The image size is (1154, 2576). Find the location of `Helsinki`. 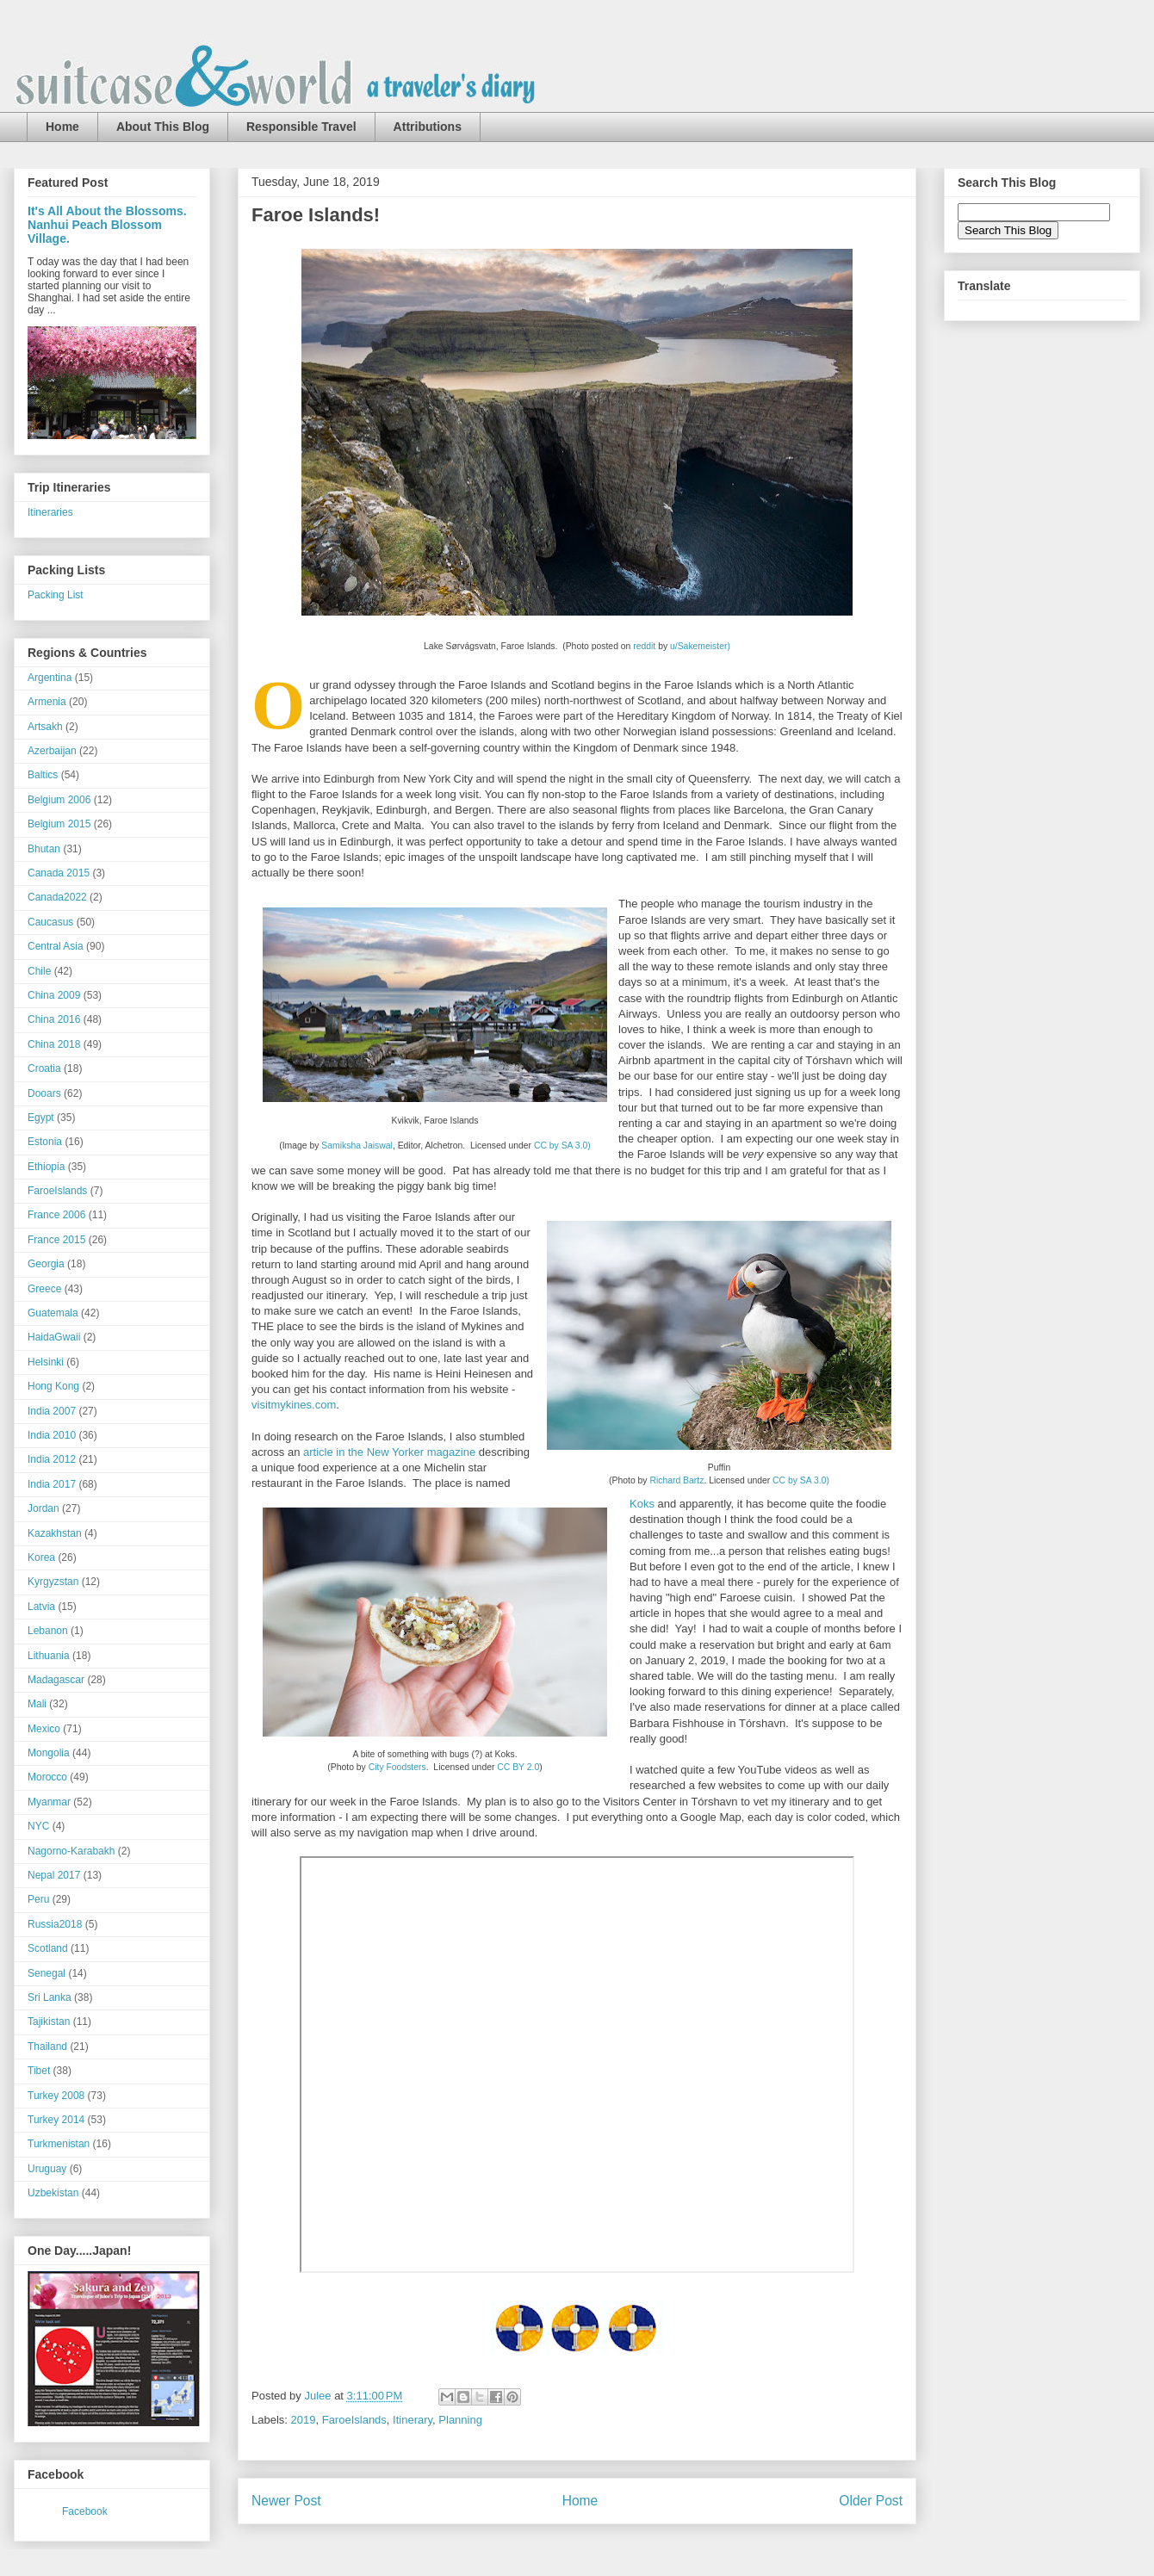

Helsinki is located at coordinates (46, 1362).